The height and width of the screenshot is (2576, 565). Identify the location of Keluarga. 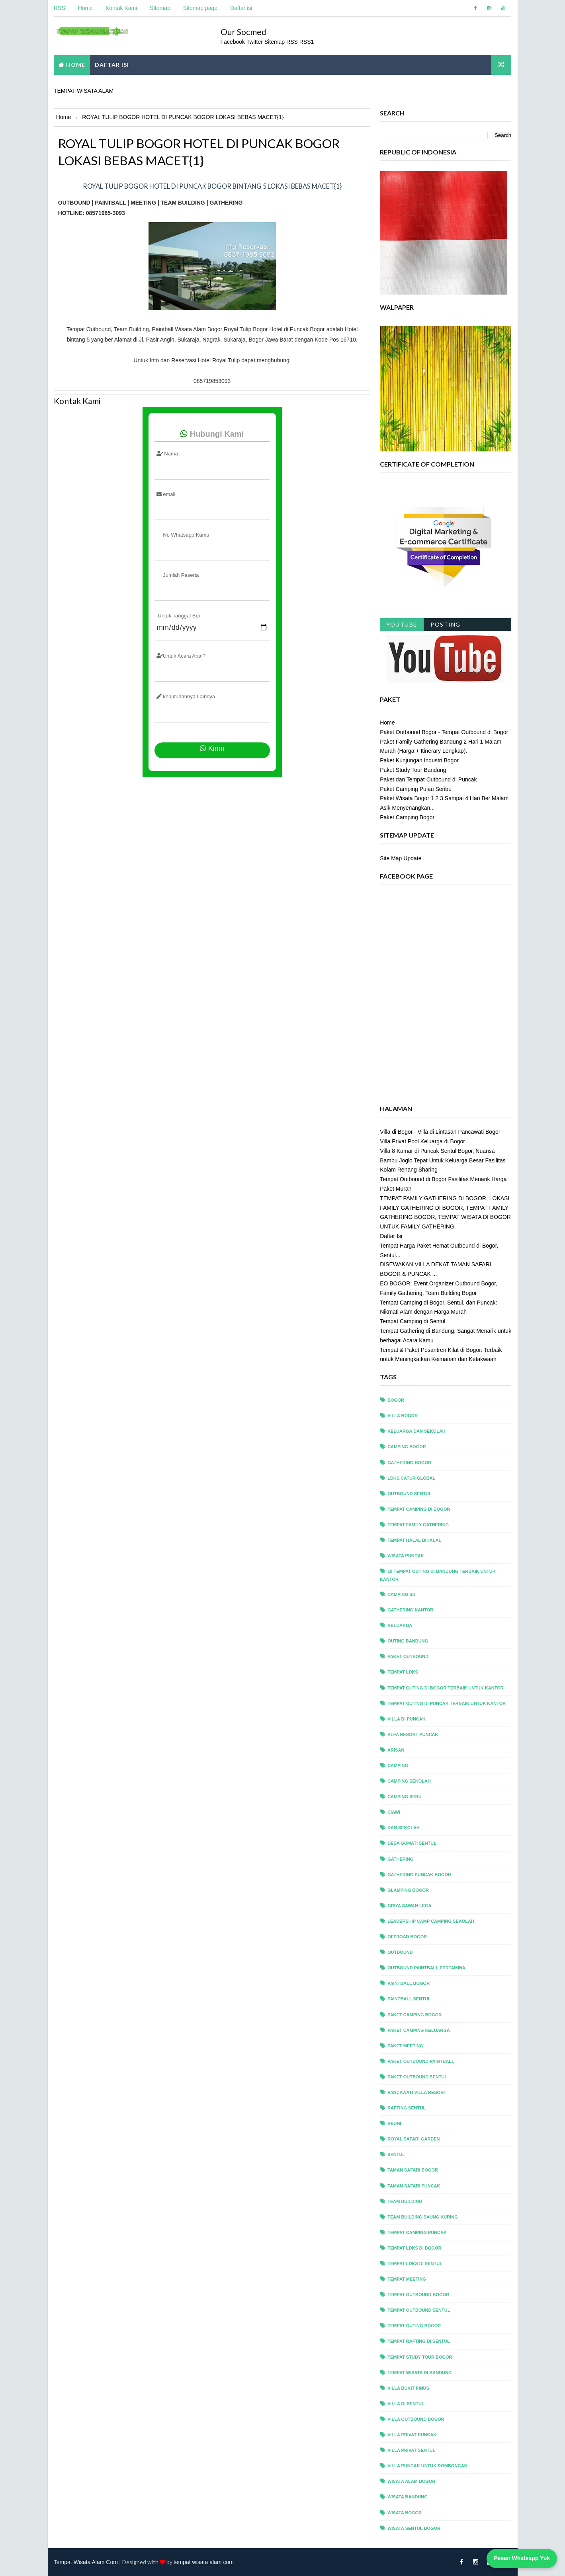
(400, 1625).